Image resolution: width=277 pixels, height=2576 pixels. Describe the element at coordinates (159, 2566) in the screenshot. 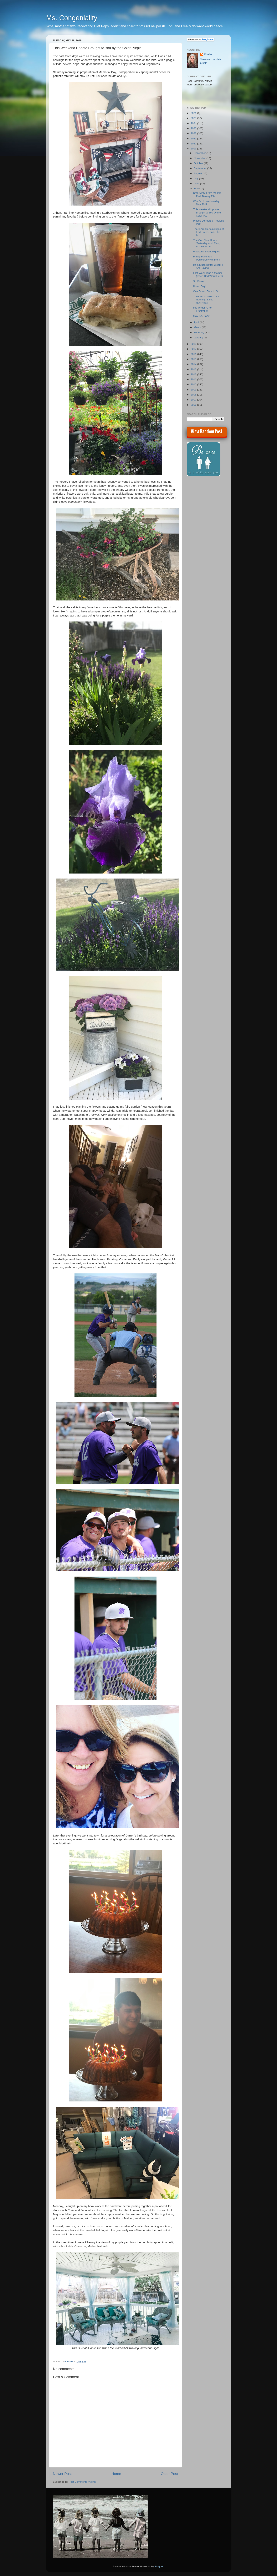

I see `Blogger` at that location.